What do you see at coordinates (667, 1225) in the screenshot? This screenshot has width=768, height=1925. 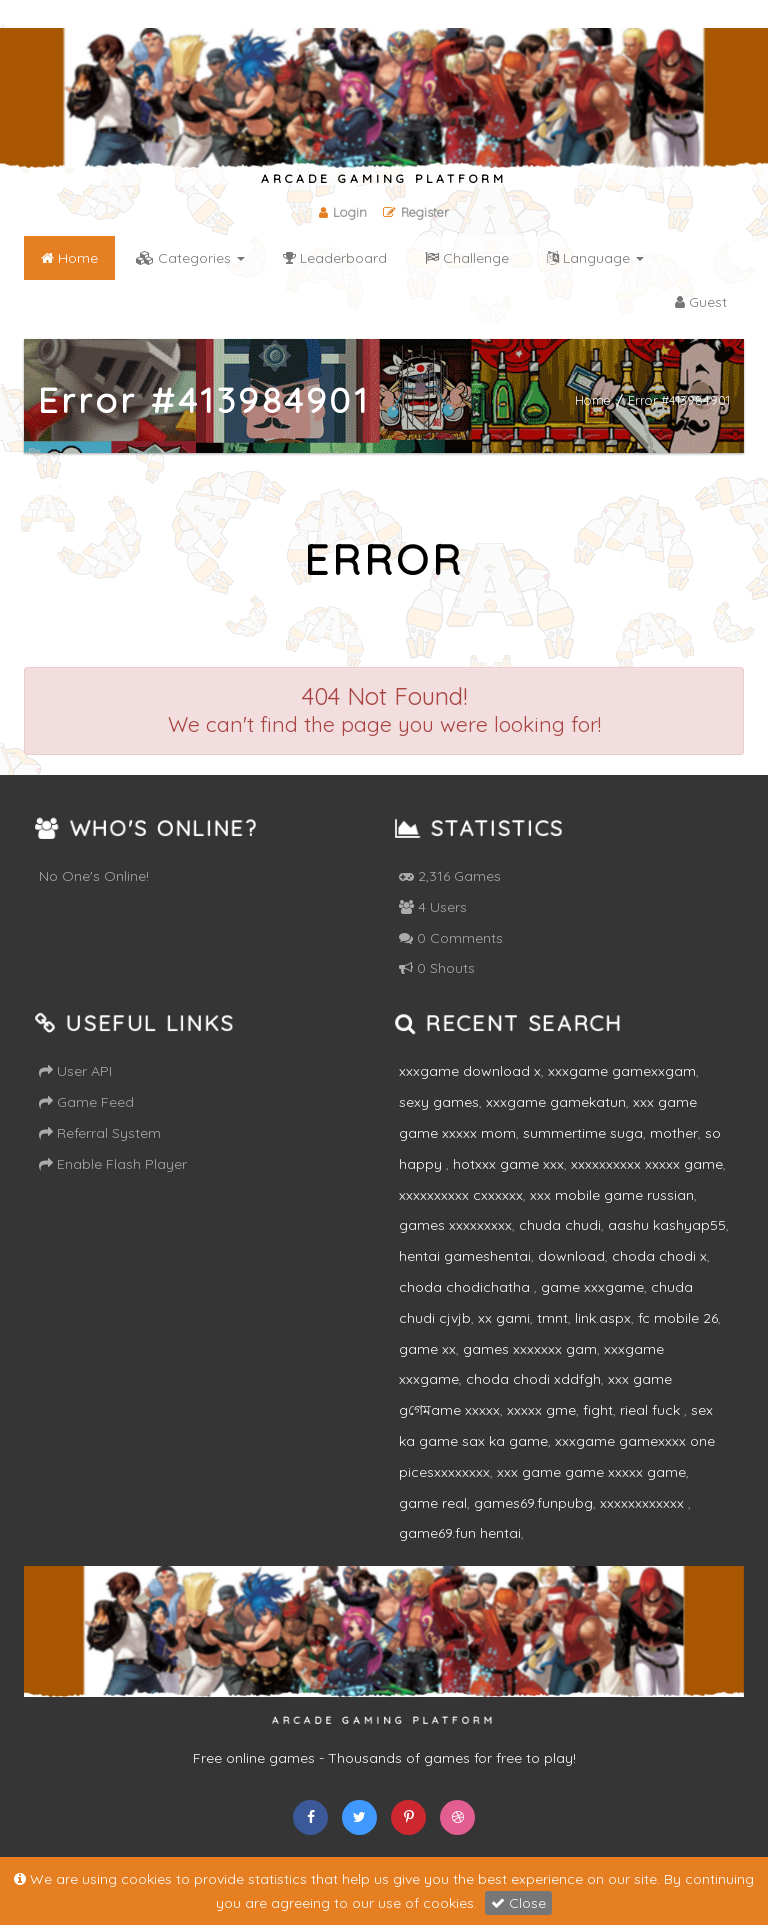 I see `aashu kashyap55` at bounding box center [667, 1225].